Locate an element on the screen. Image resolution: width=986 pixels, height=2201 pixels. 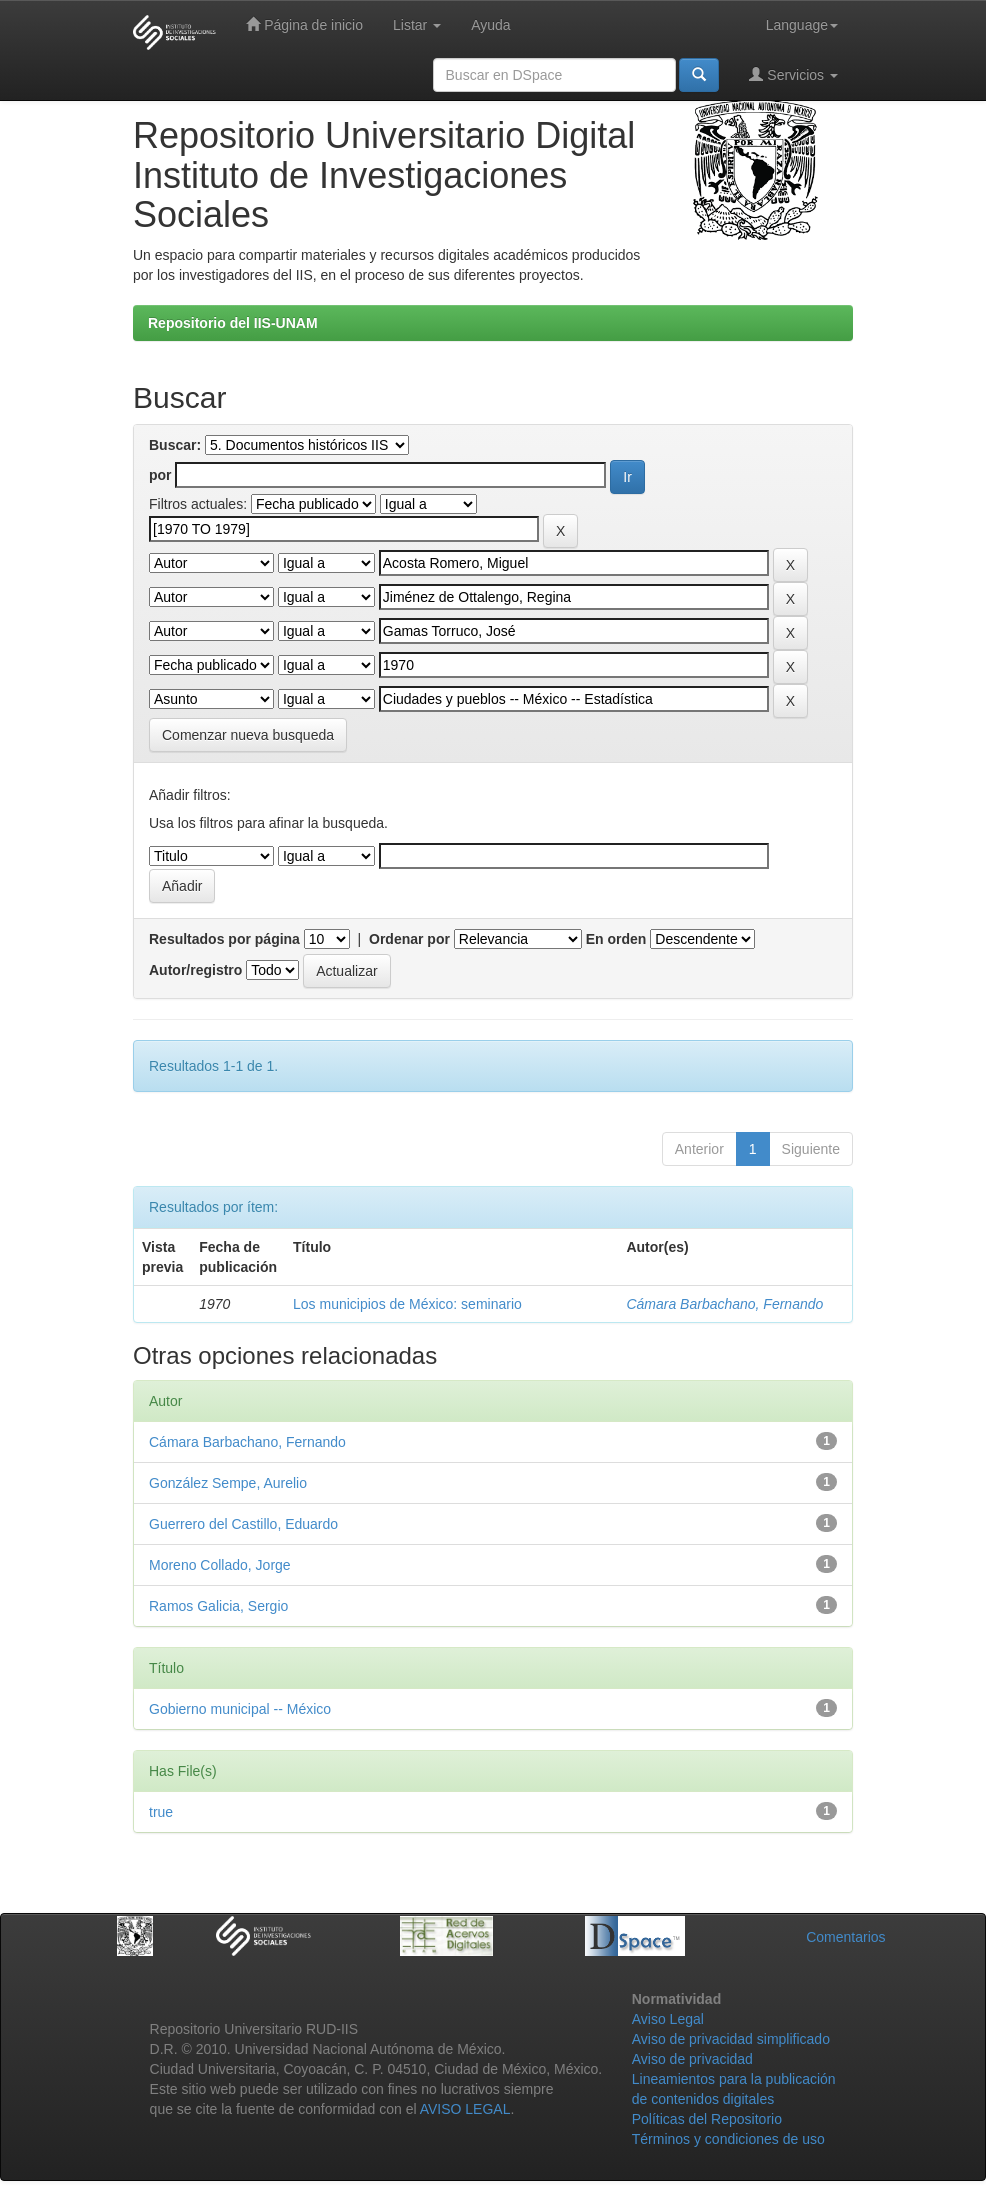
Listar is located at coordinates (417, 25).